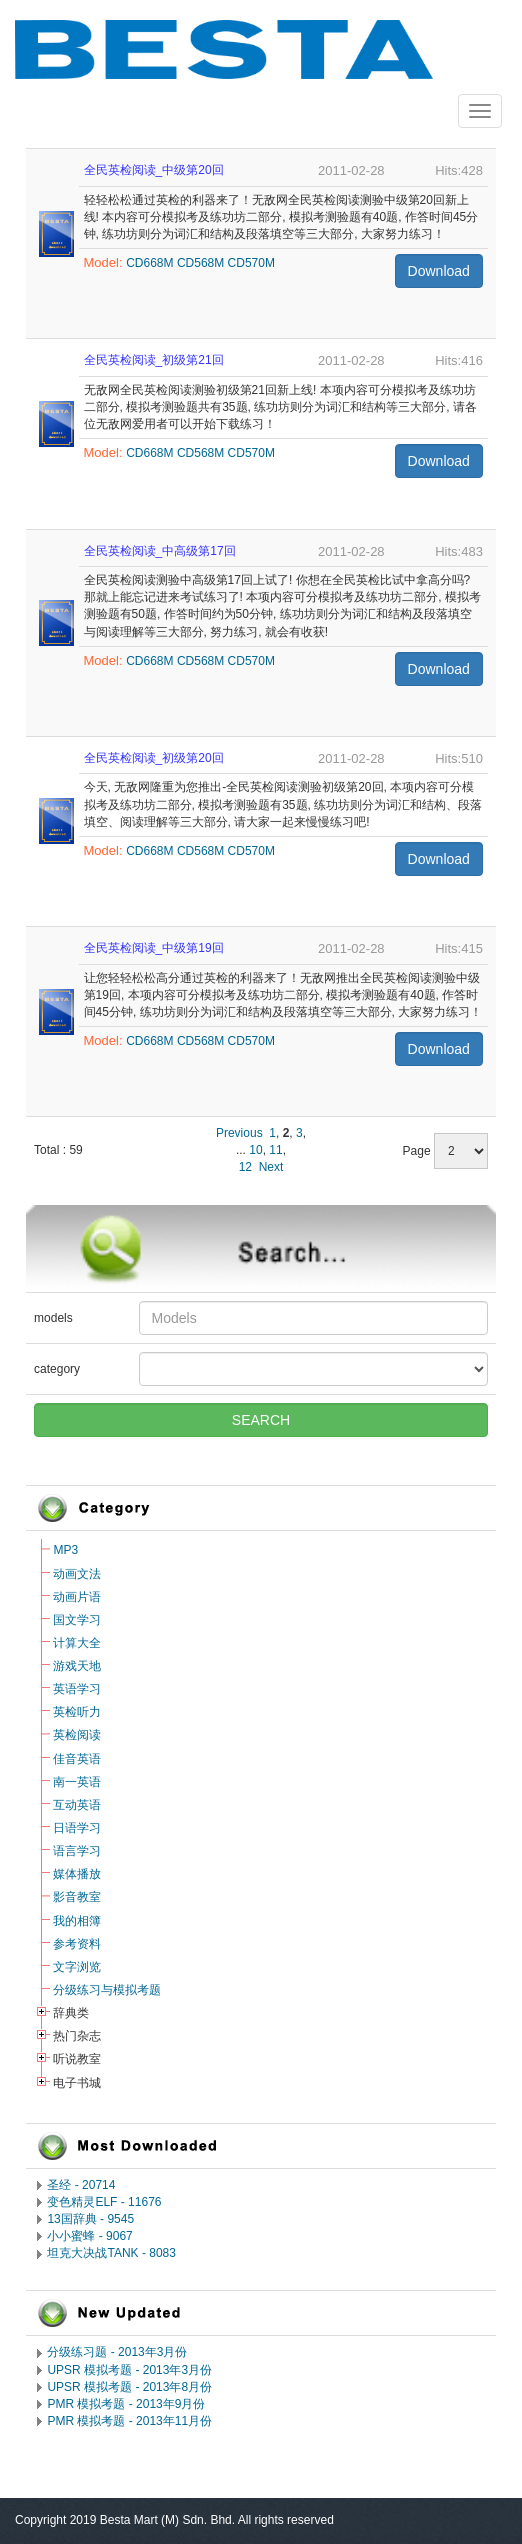  I want to click on 小小蜜蜂 - 9067, so click(89, 2236).